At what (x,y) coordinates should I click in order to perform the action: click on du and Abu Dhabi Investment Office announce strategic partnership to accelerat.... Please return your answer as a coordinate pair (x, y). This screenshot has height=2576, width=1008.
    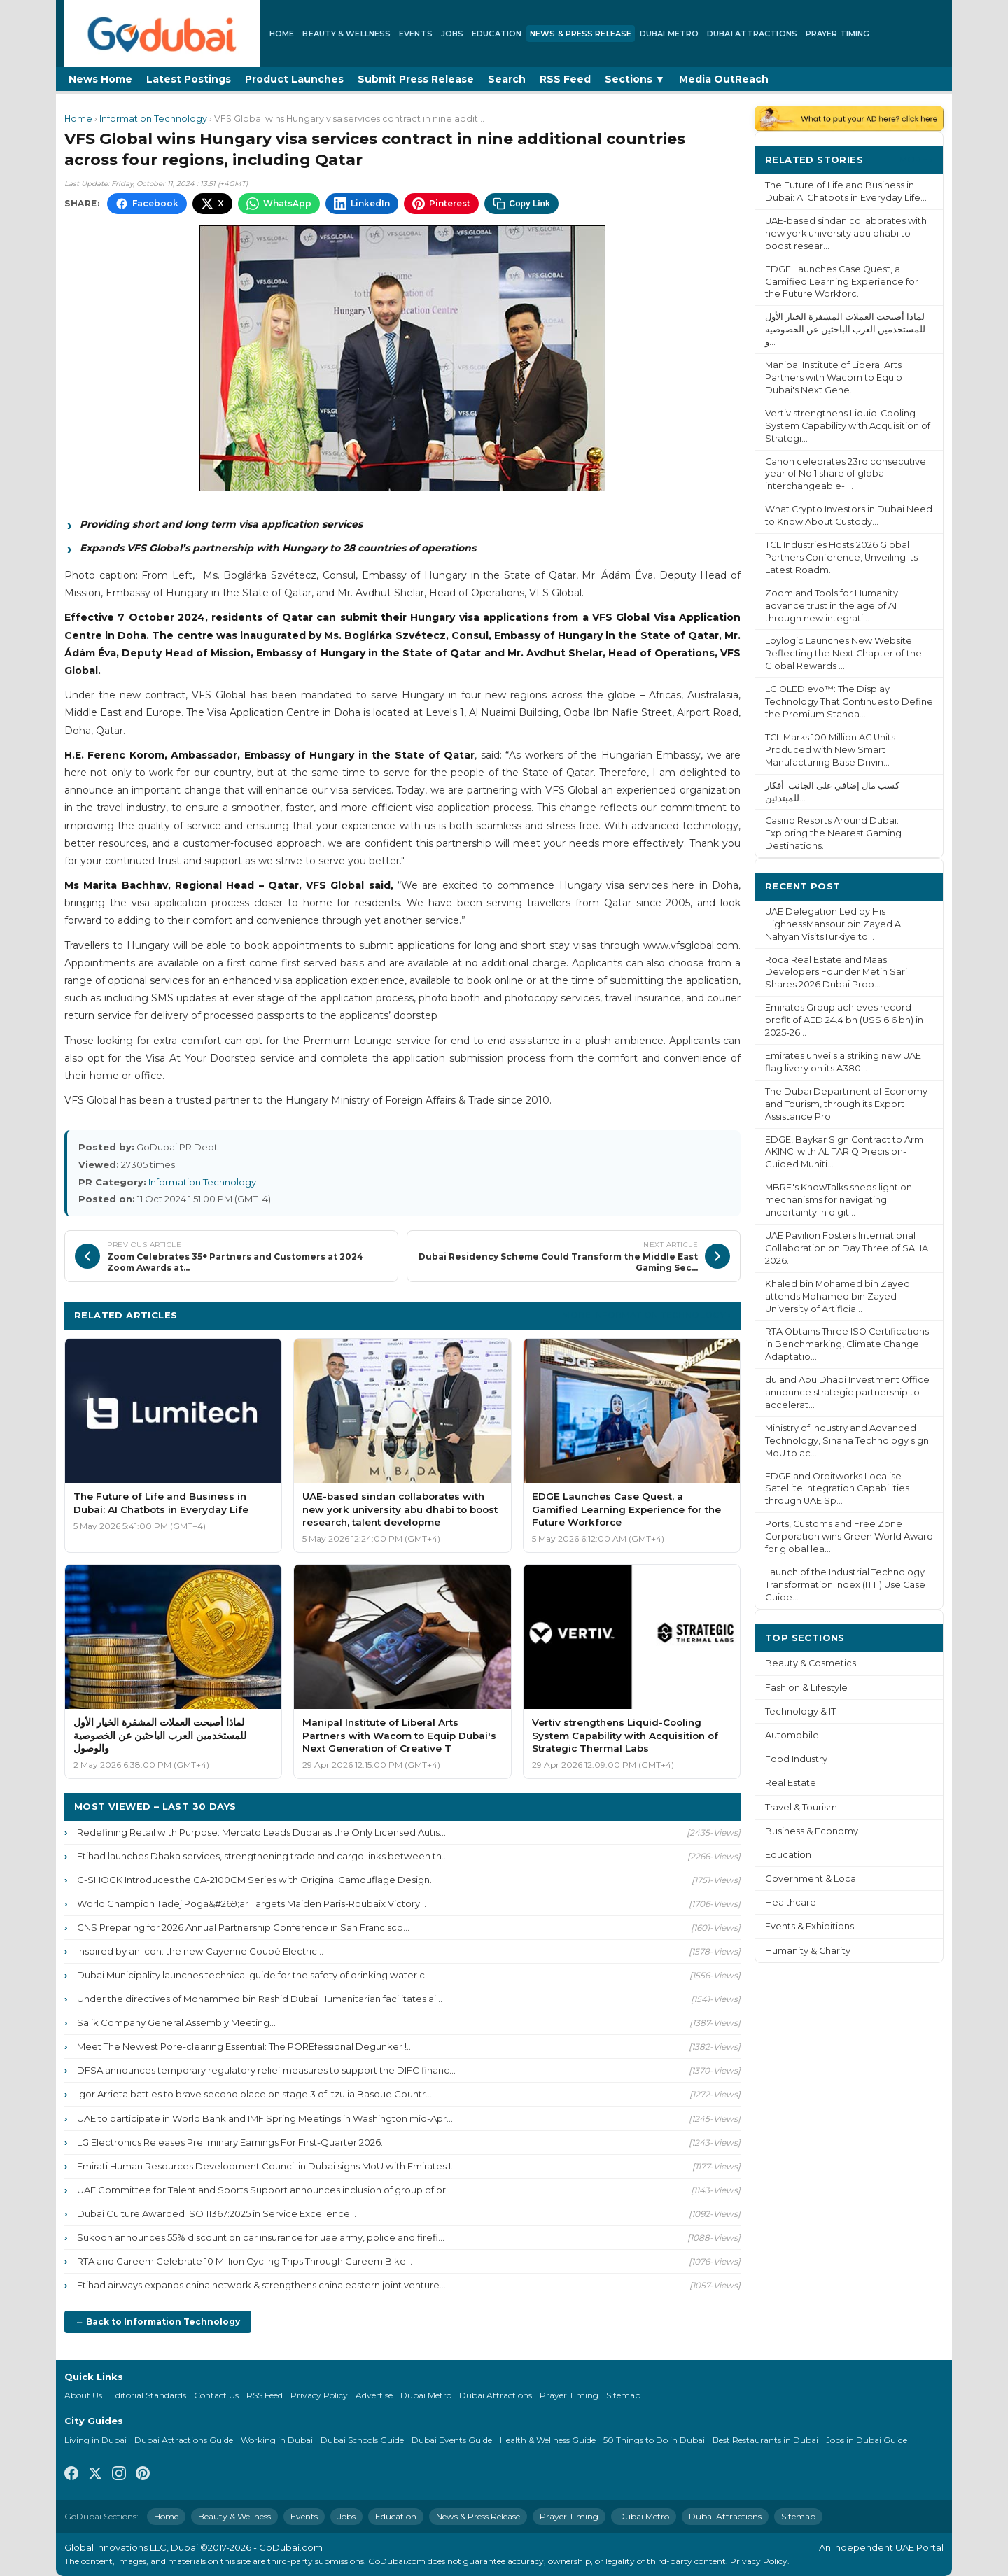
    Looking at the image, I should click on (847, 1392).